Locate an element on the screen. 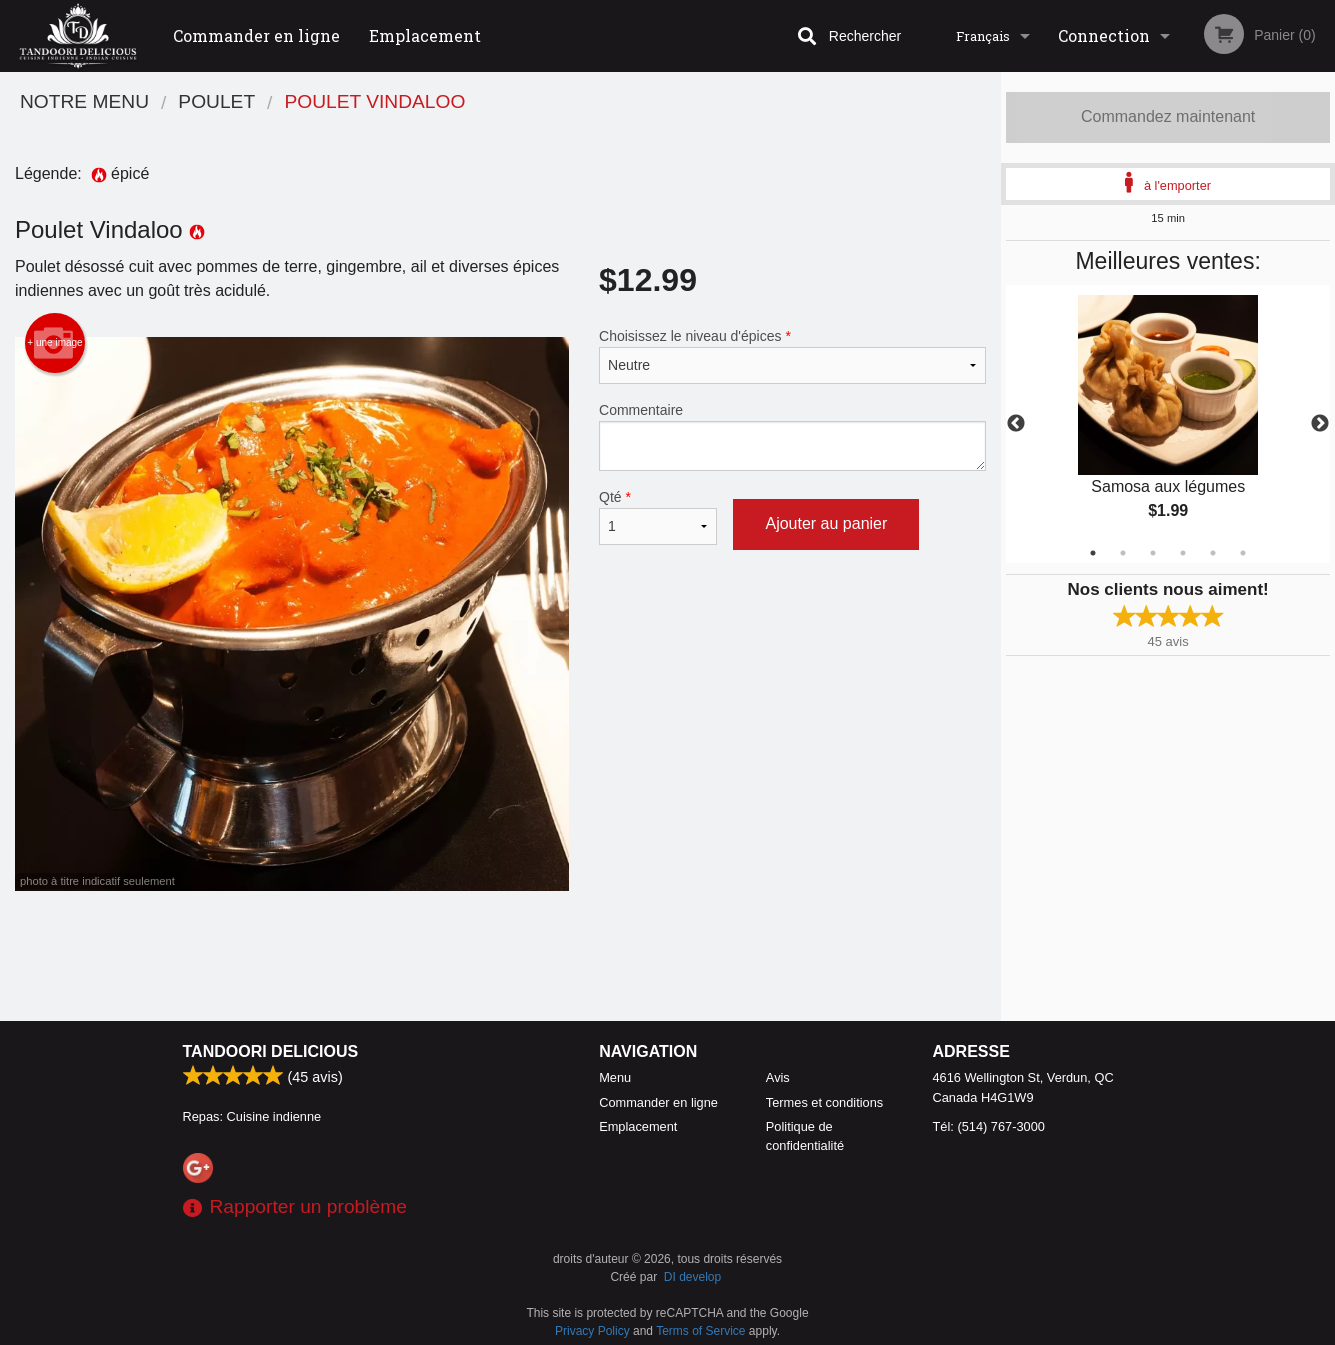 The width and height of the screenshot is (1335, 1345). Privacy Policy is located at coordinates (592, 1331).